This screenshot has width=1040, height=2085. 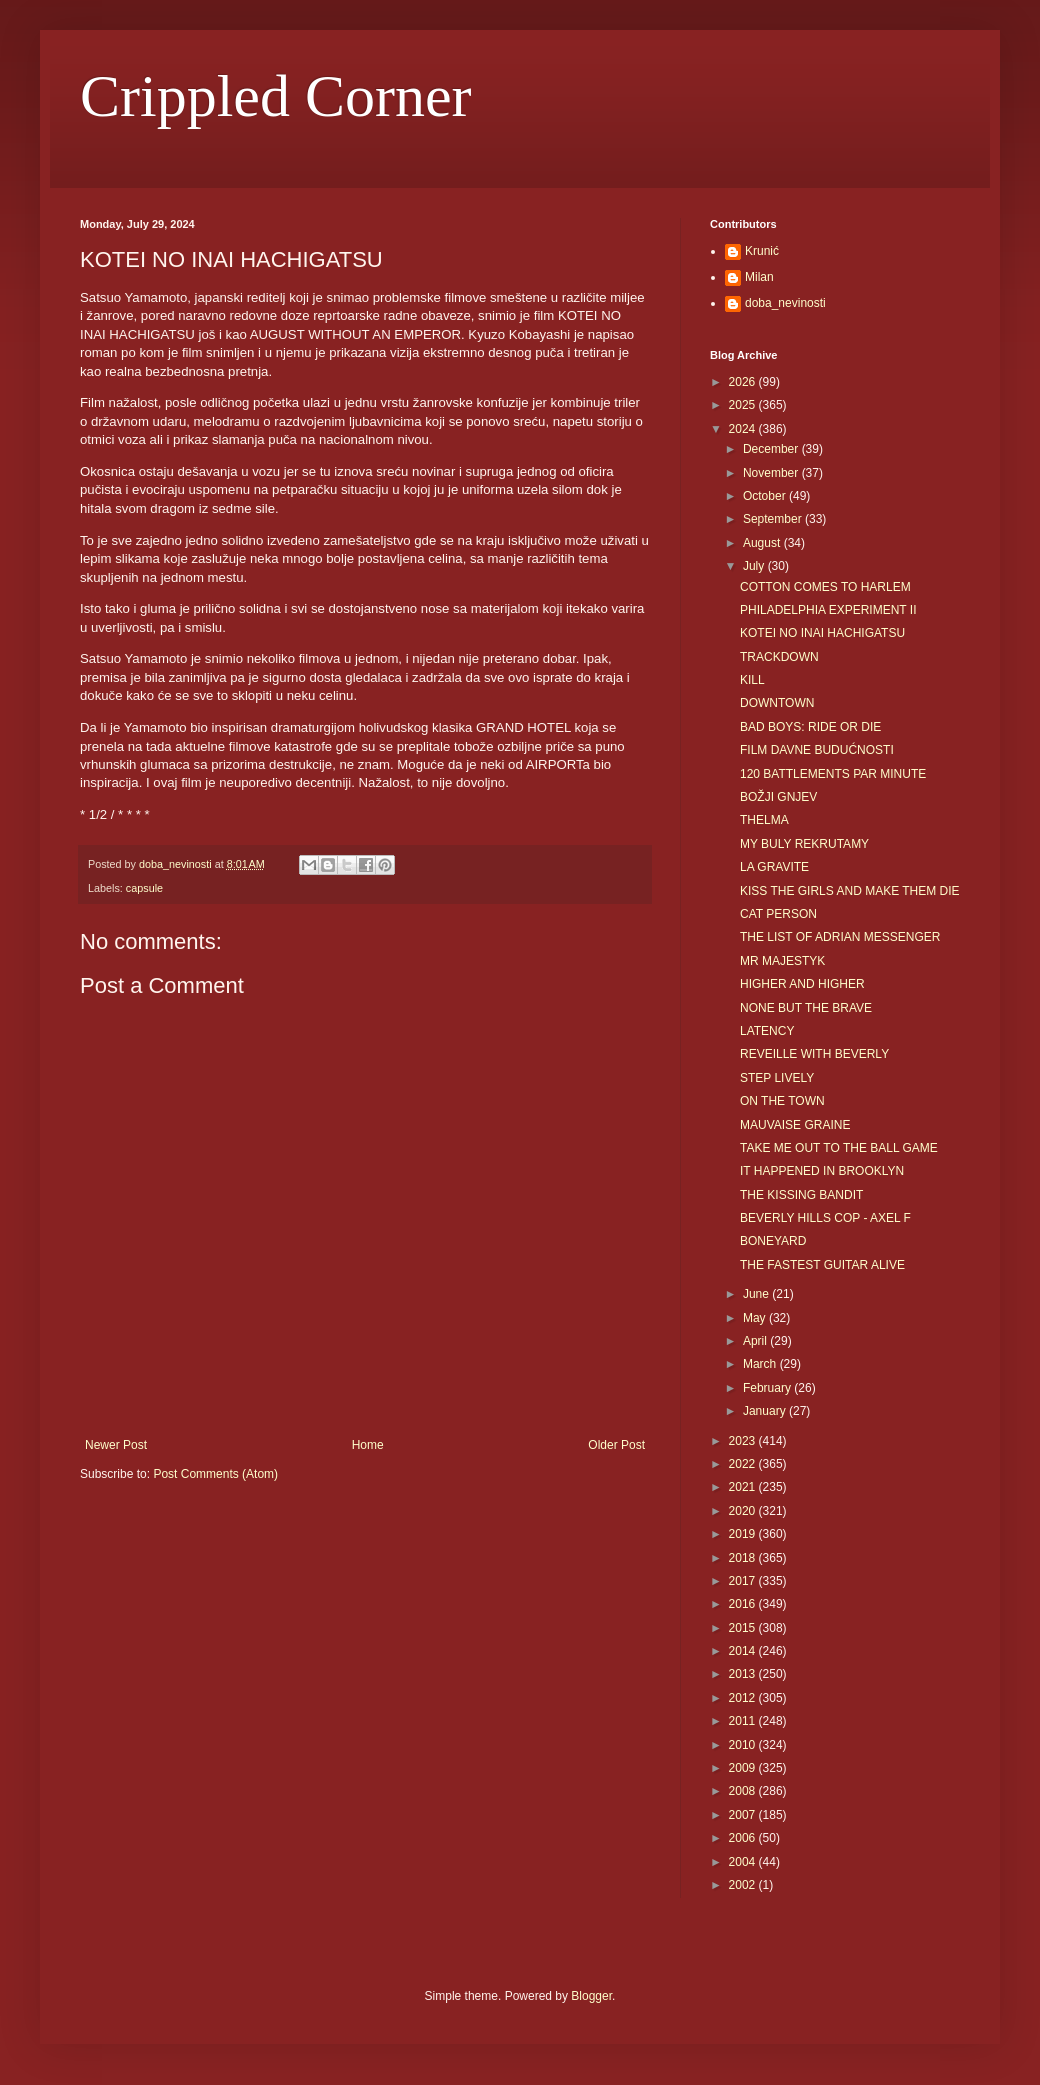 I want to click on 2023, so click(x=744, y=1441).